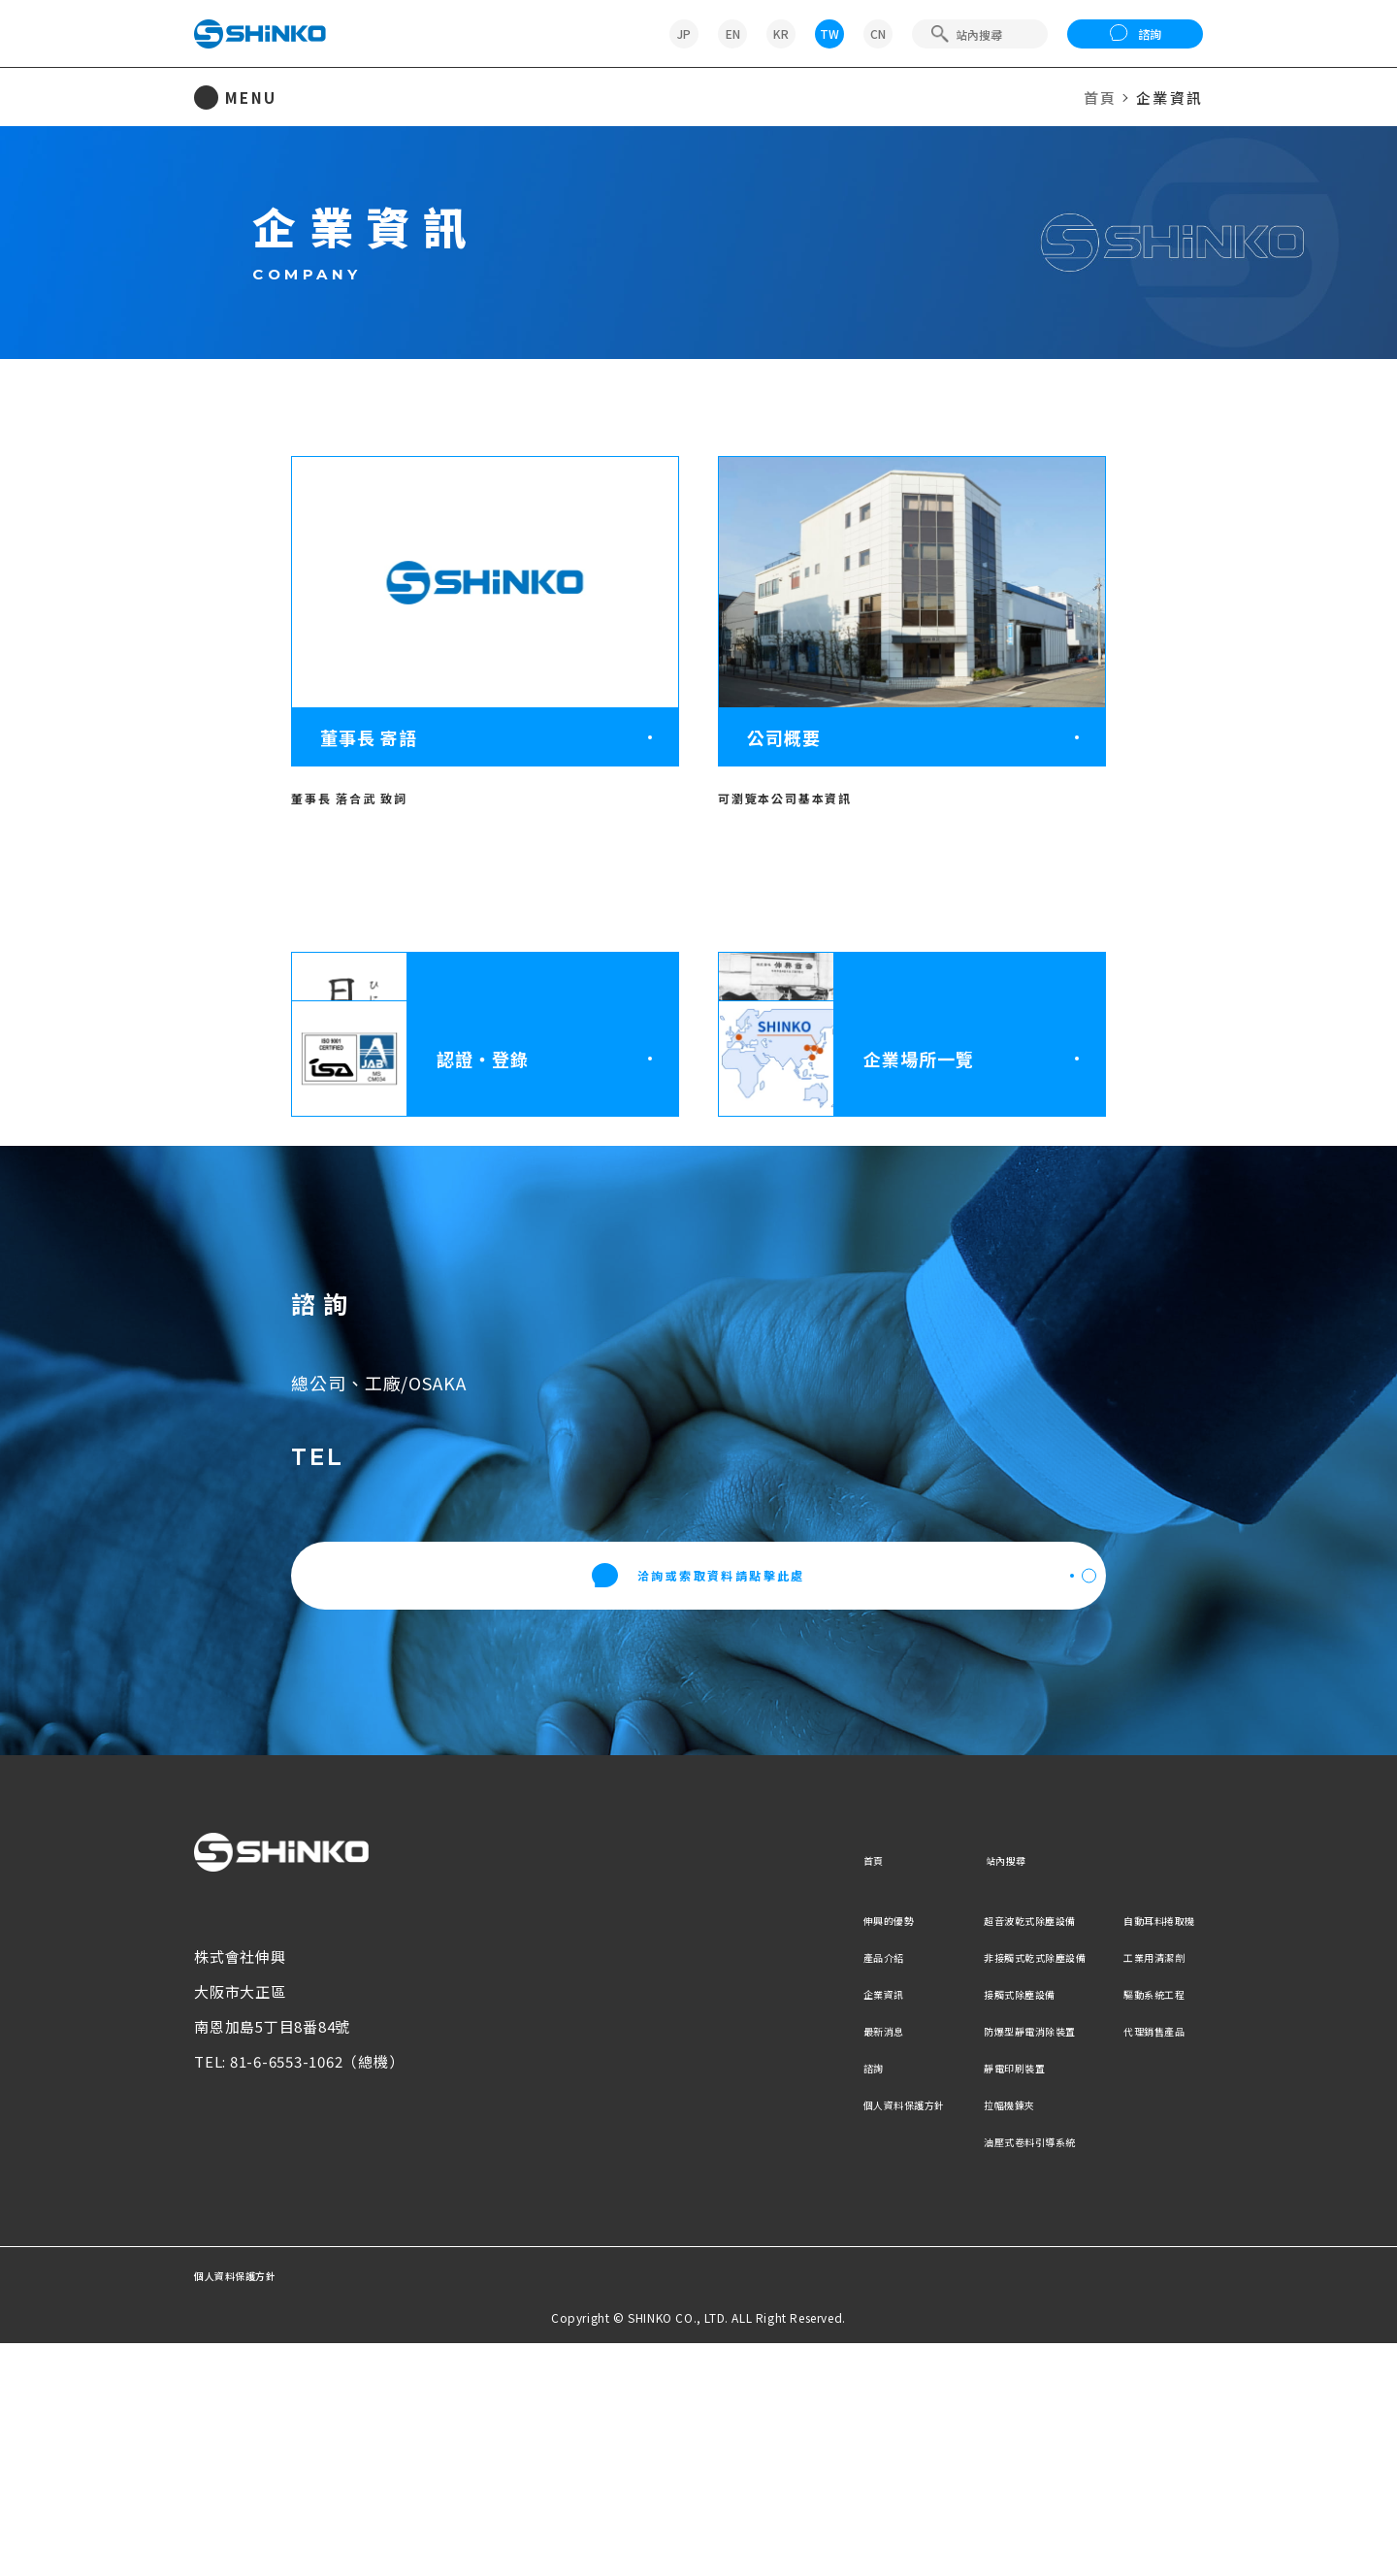  What do you see at coordinates (774, 2151) in the screenshot?
I see `伸興的優勢` at bounding box center [774, 2151].